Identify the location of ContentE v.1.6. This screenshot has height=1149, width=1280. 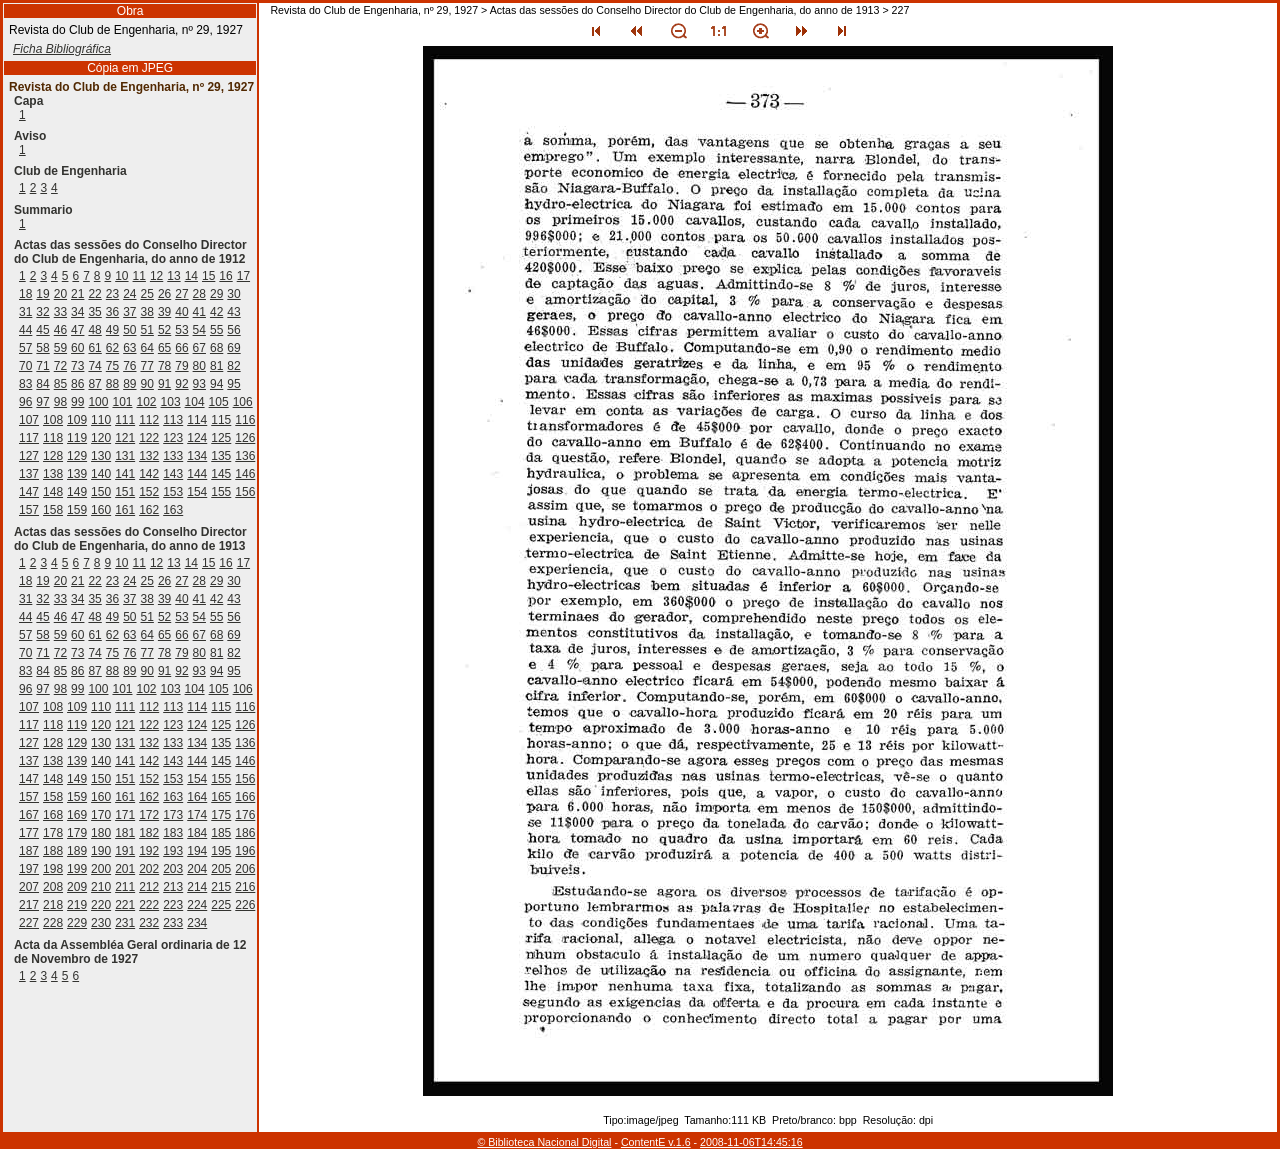
(656, 1142).